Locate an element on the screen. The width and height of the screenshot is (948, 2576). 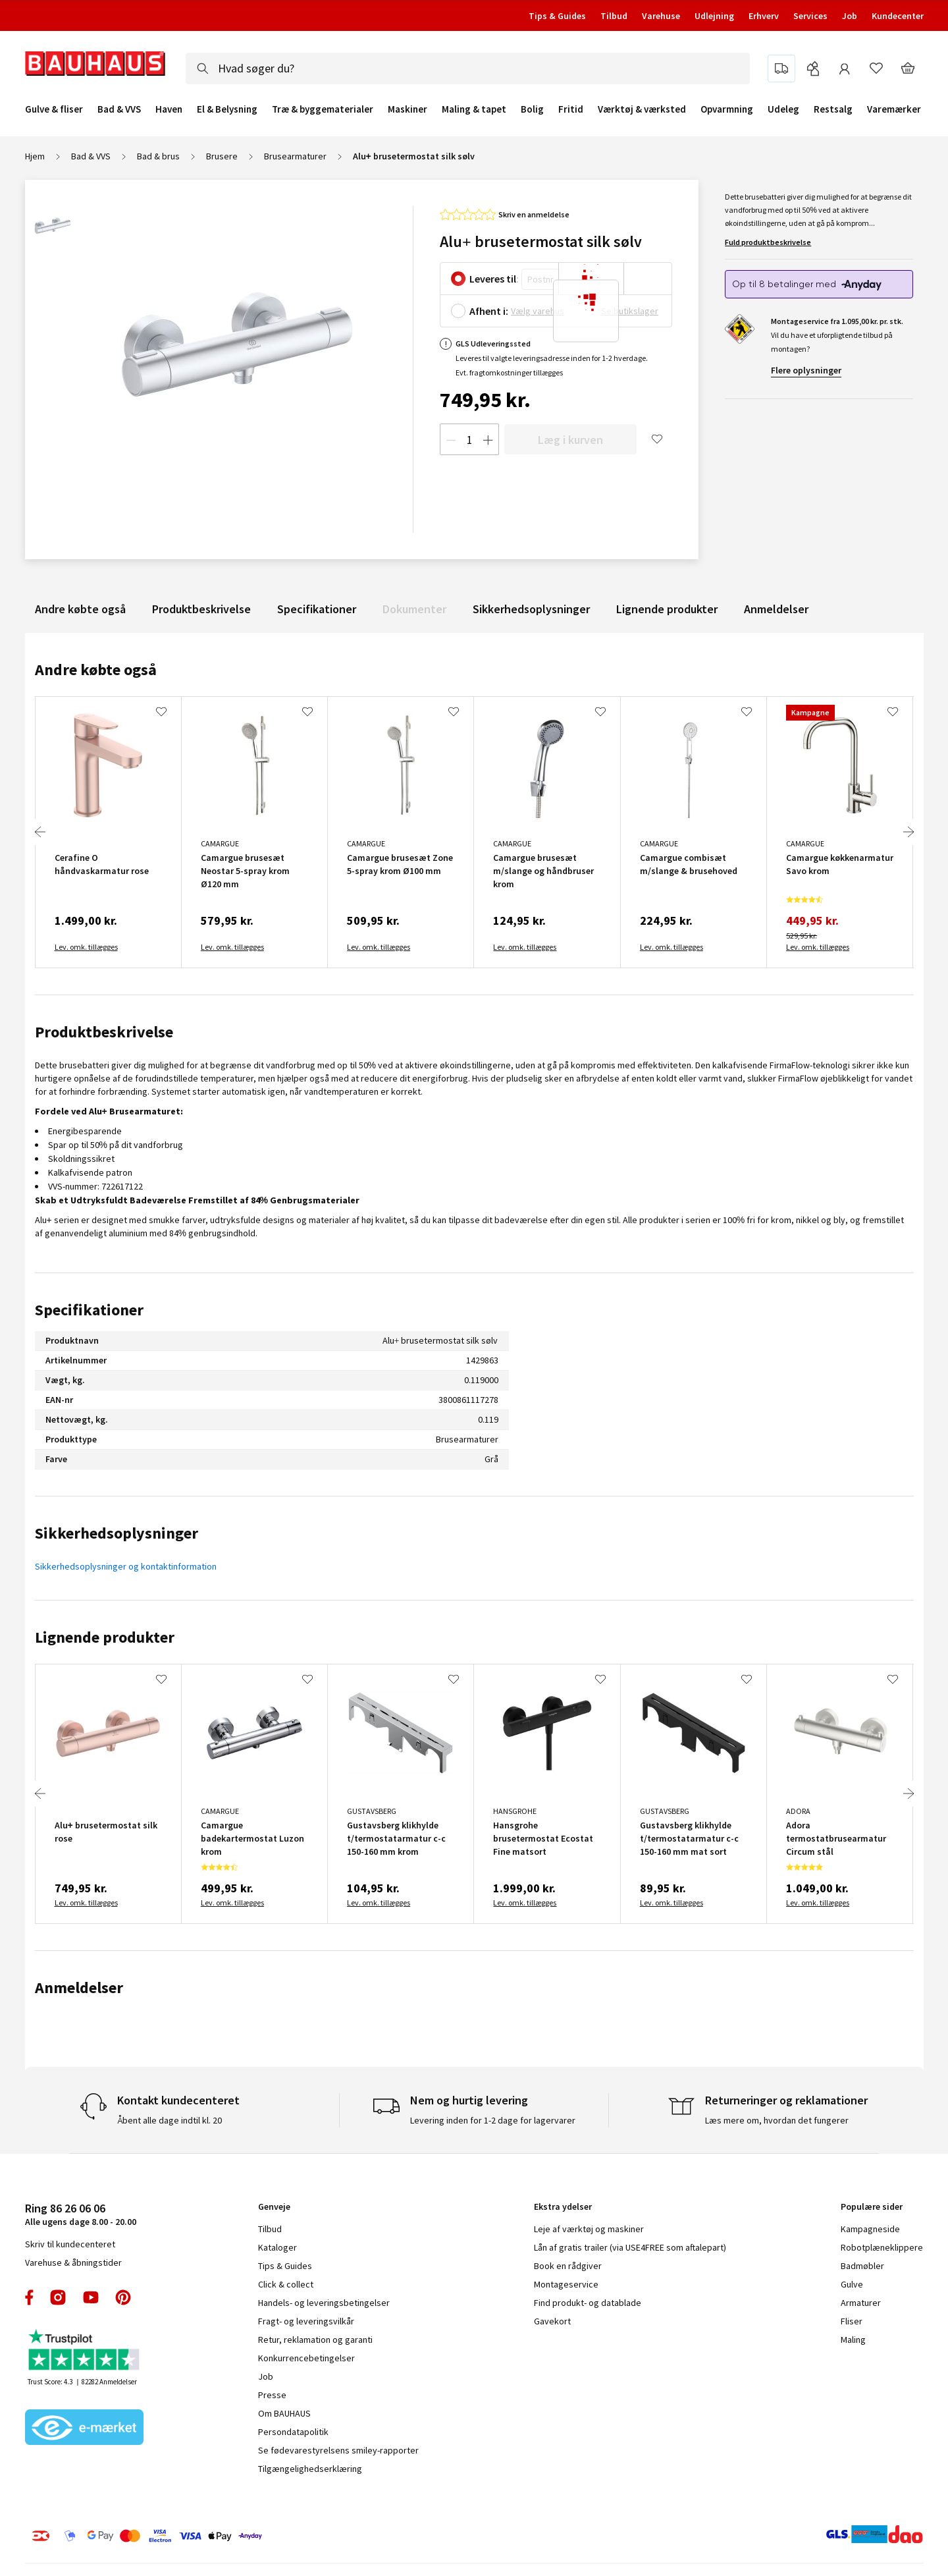
Maling & tapet is located at coordinates (474, 109).